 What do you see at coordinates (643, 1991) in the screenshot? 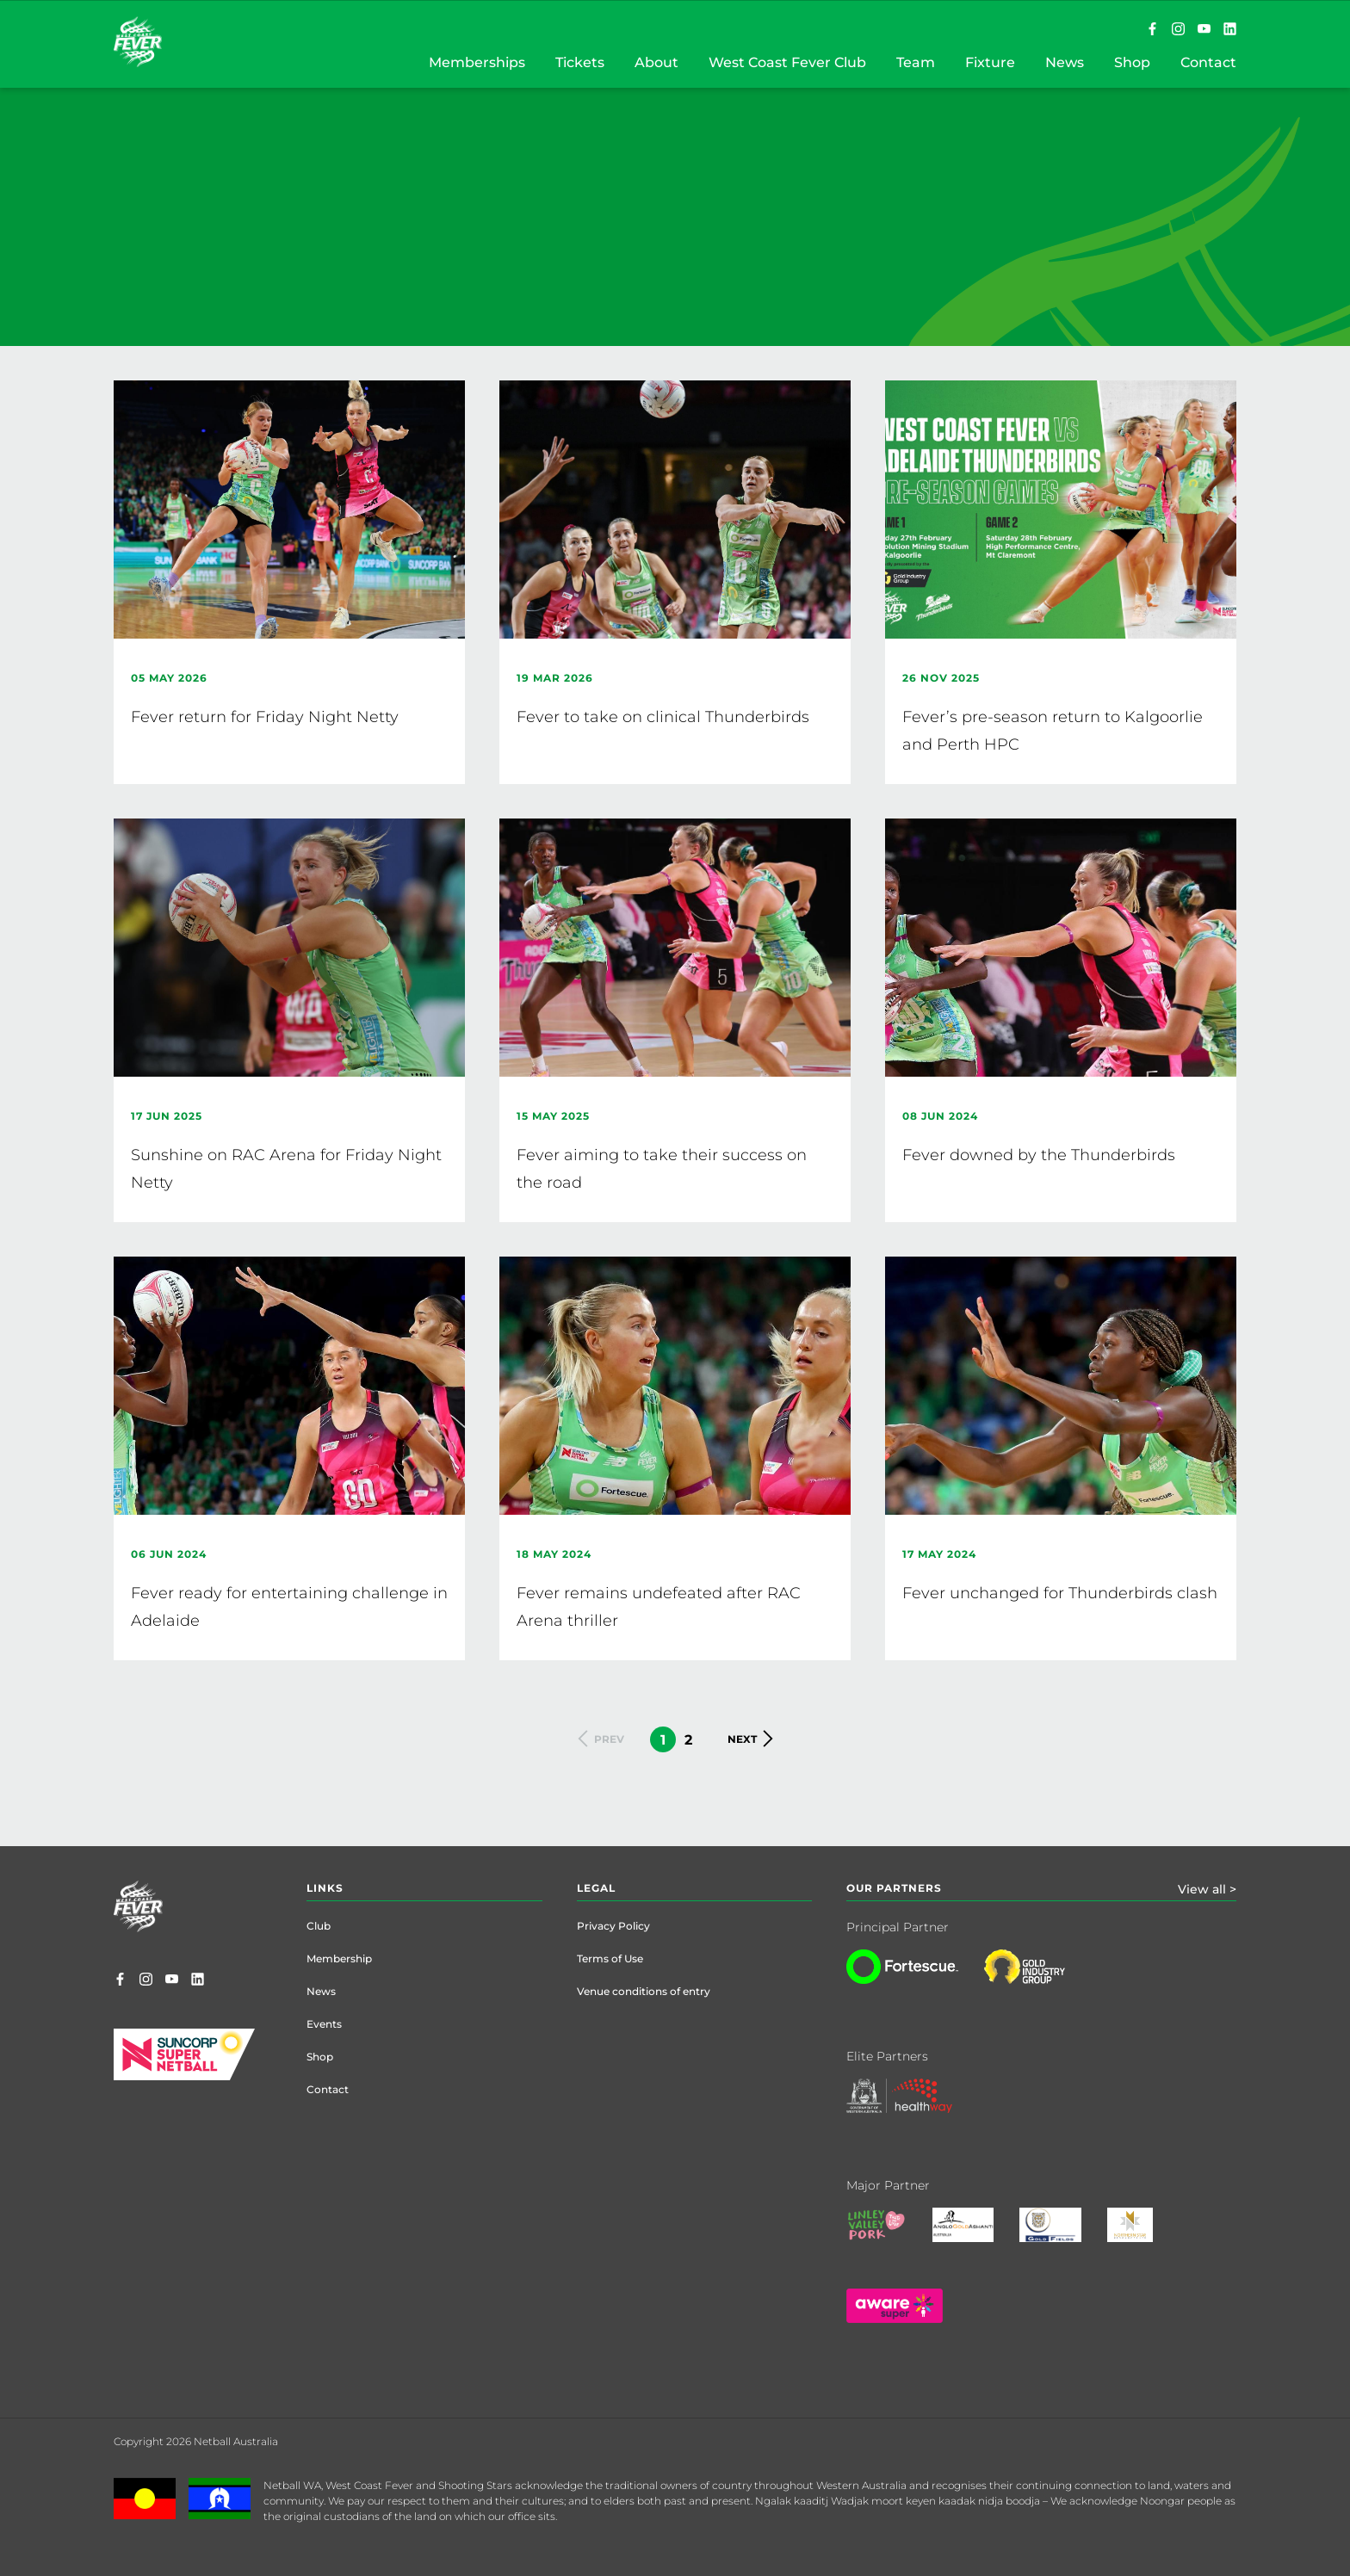
I see `Venue conditions of entry` at bounding box center [643, 1991].